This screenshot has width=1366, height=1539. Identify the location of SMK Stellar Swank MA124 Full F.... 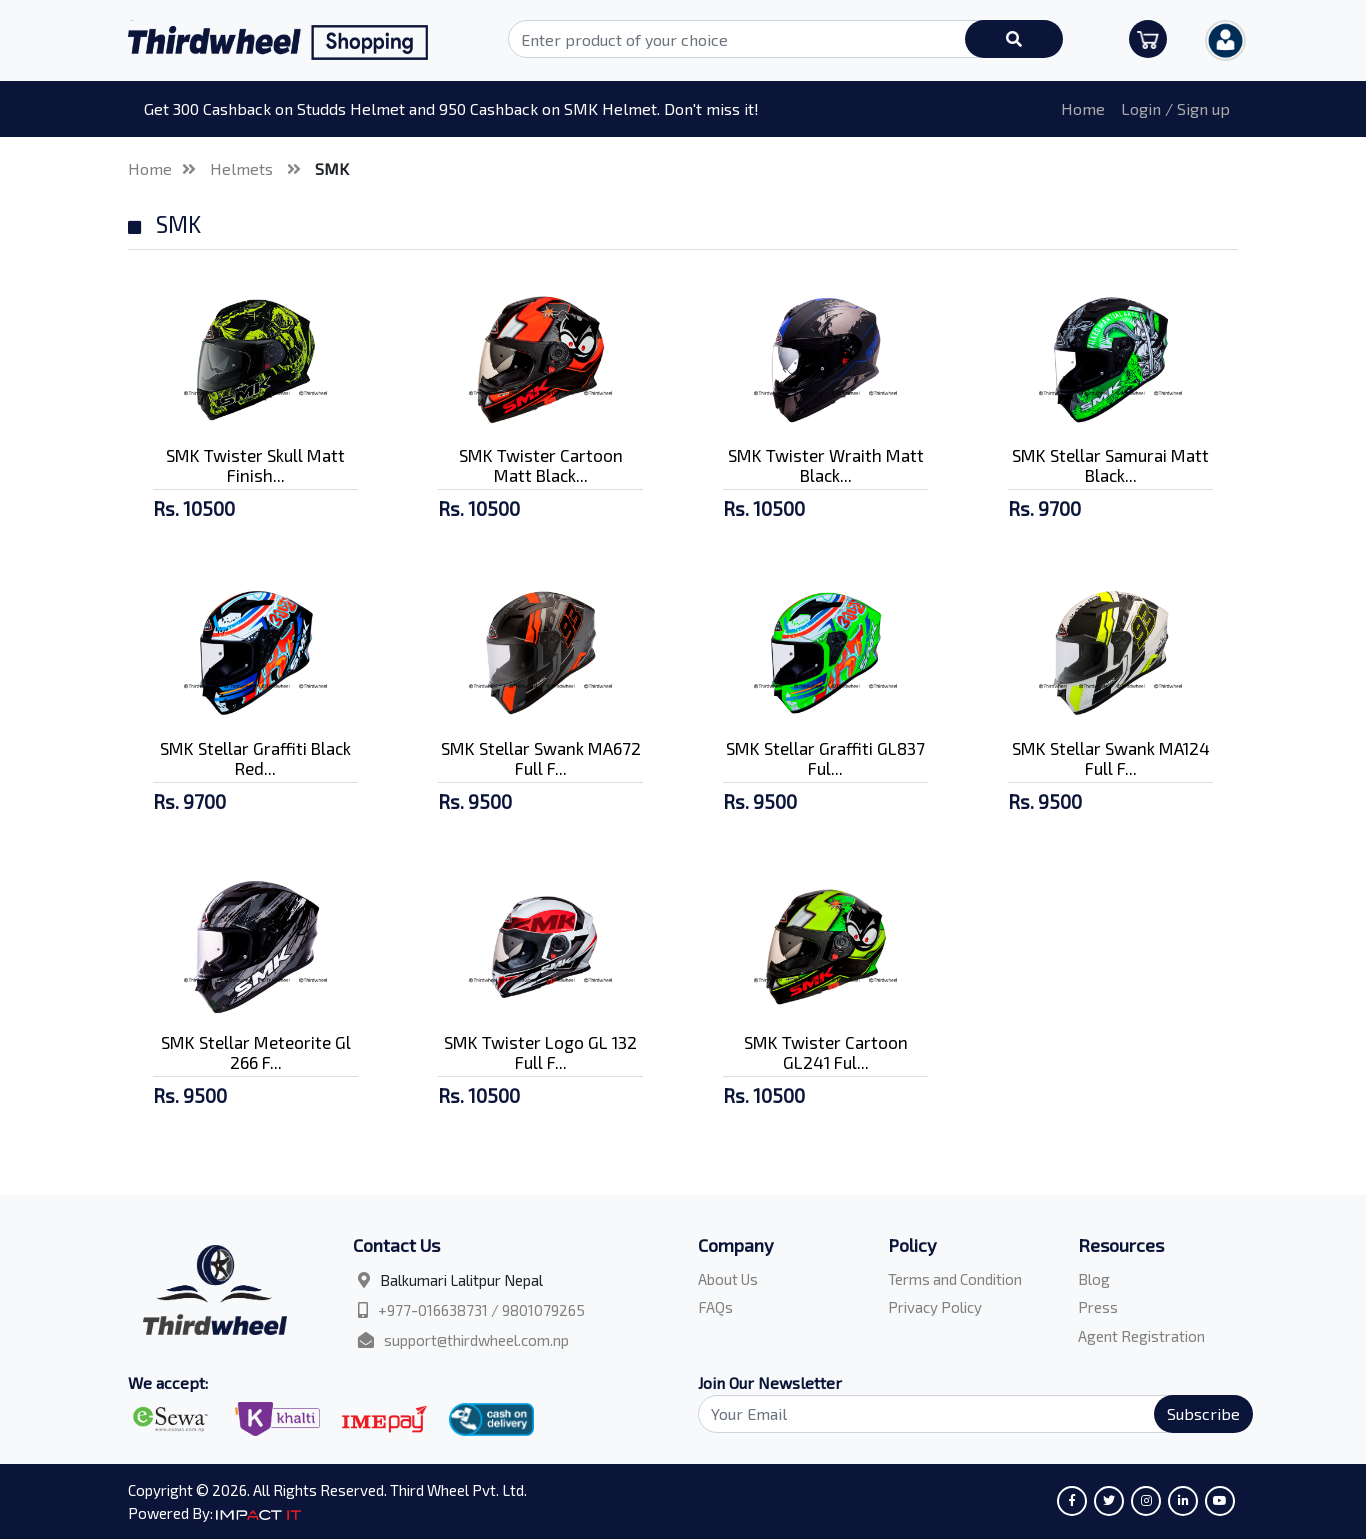
(1111, 758).